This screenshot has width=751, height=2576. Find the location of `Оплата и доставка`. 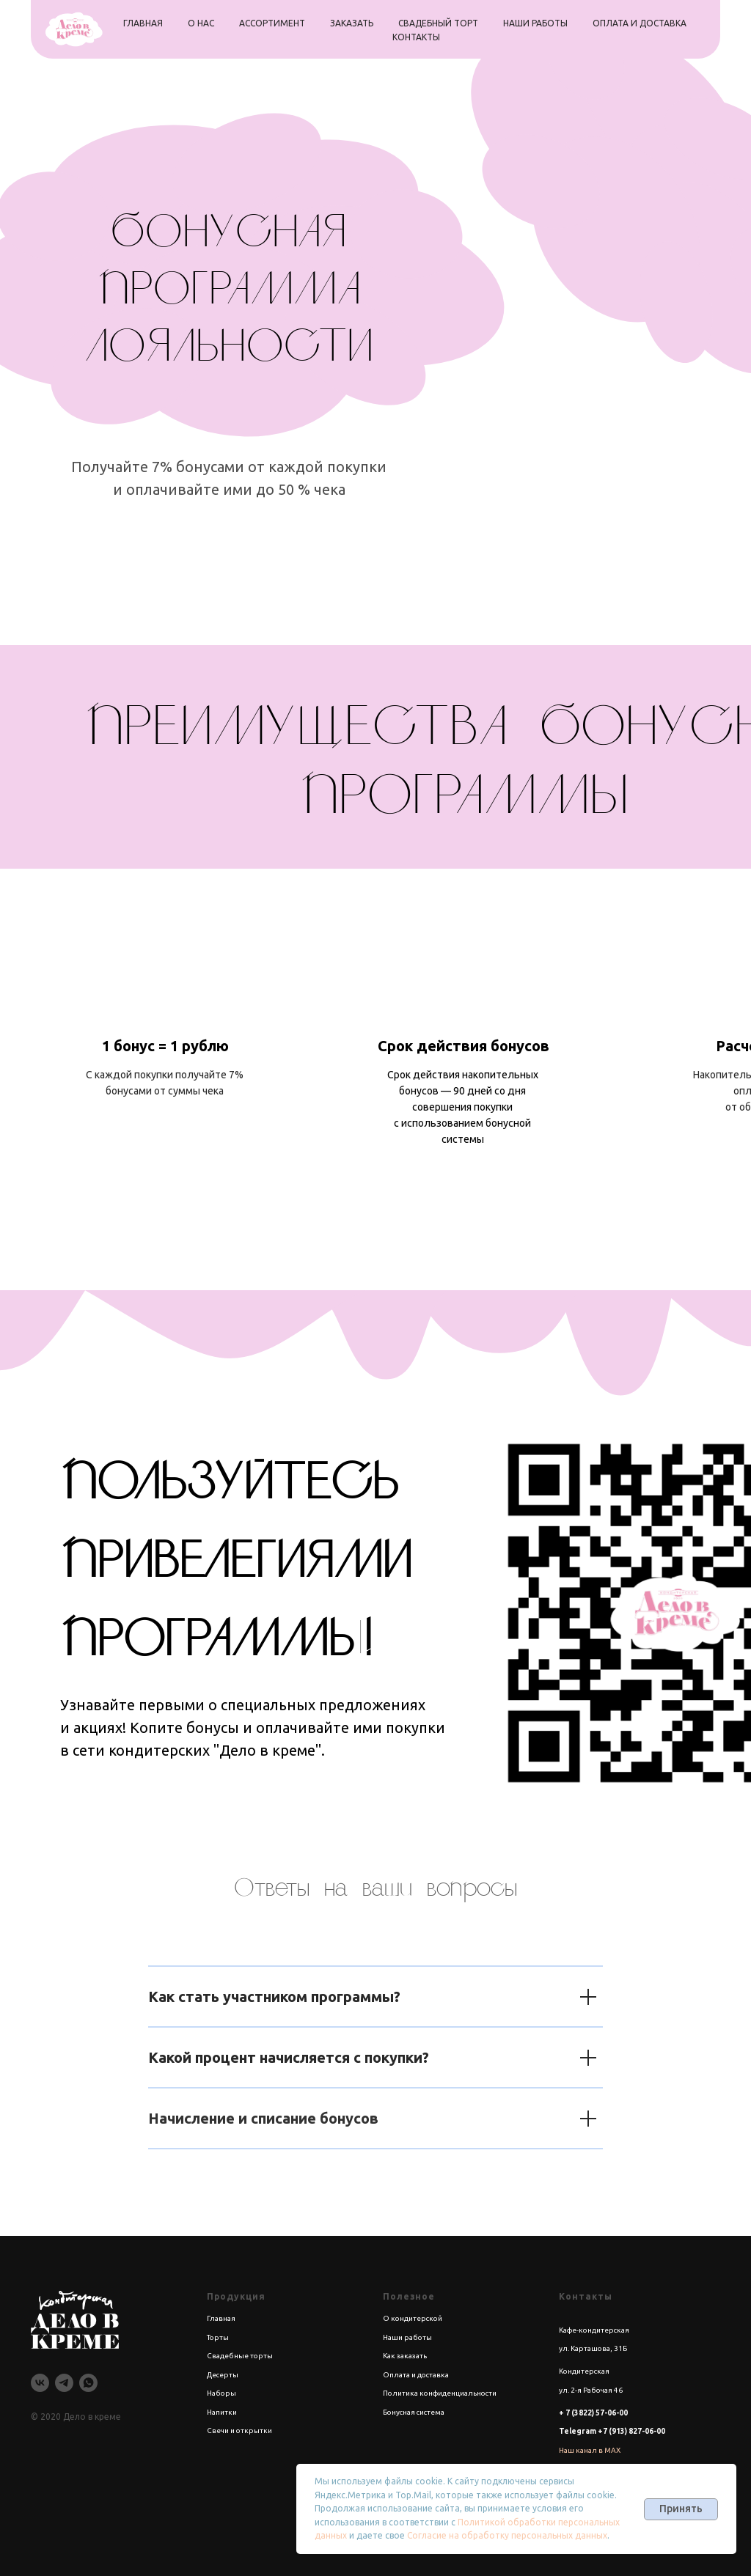

Оплата и доставка is located at coordinates (416, 2375).